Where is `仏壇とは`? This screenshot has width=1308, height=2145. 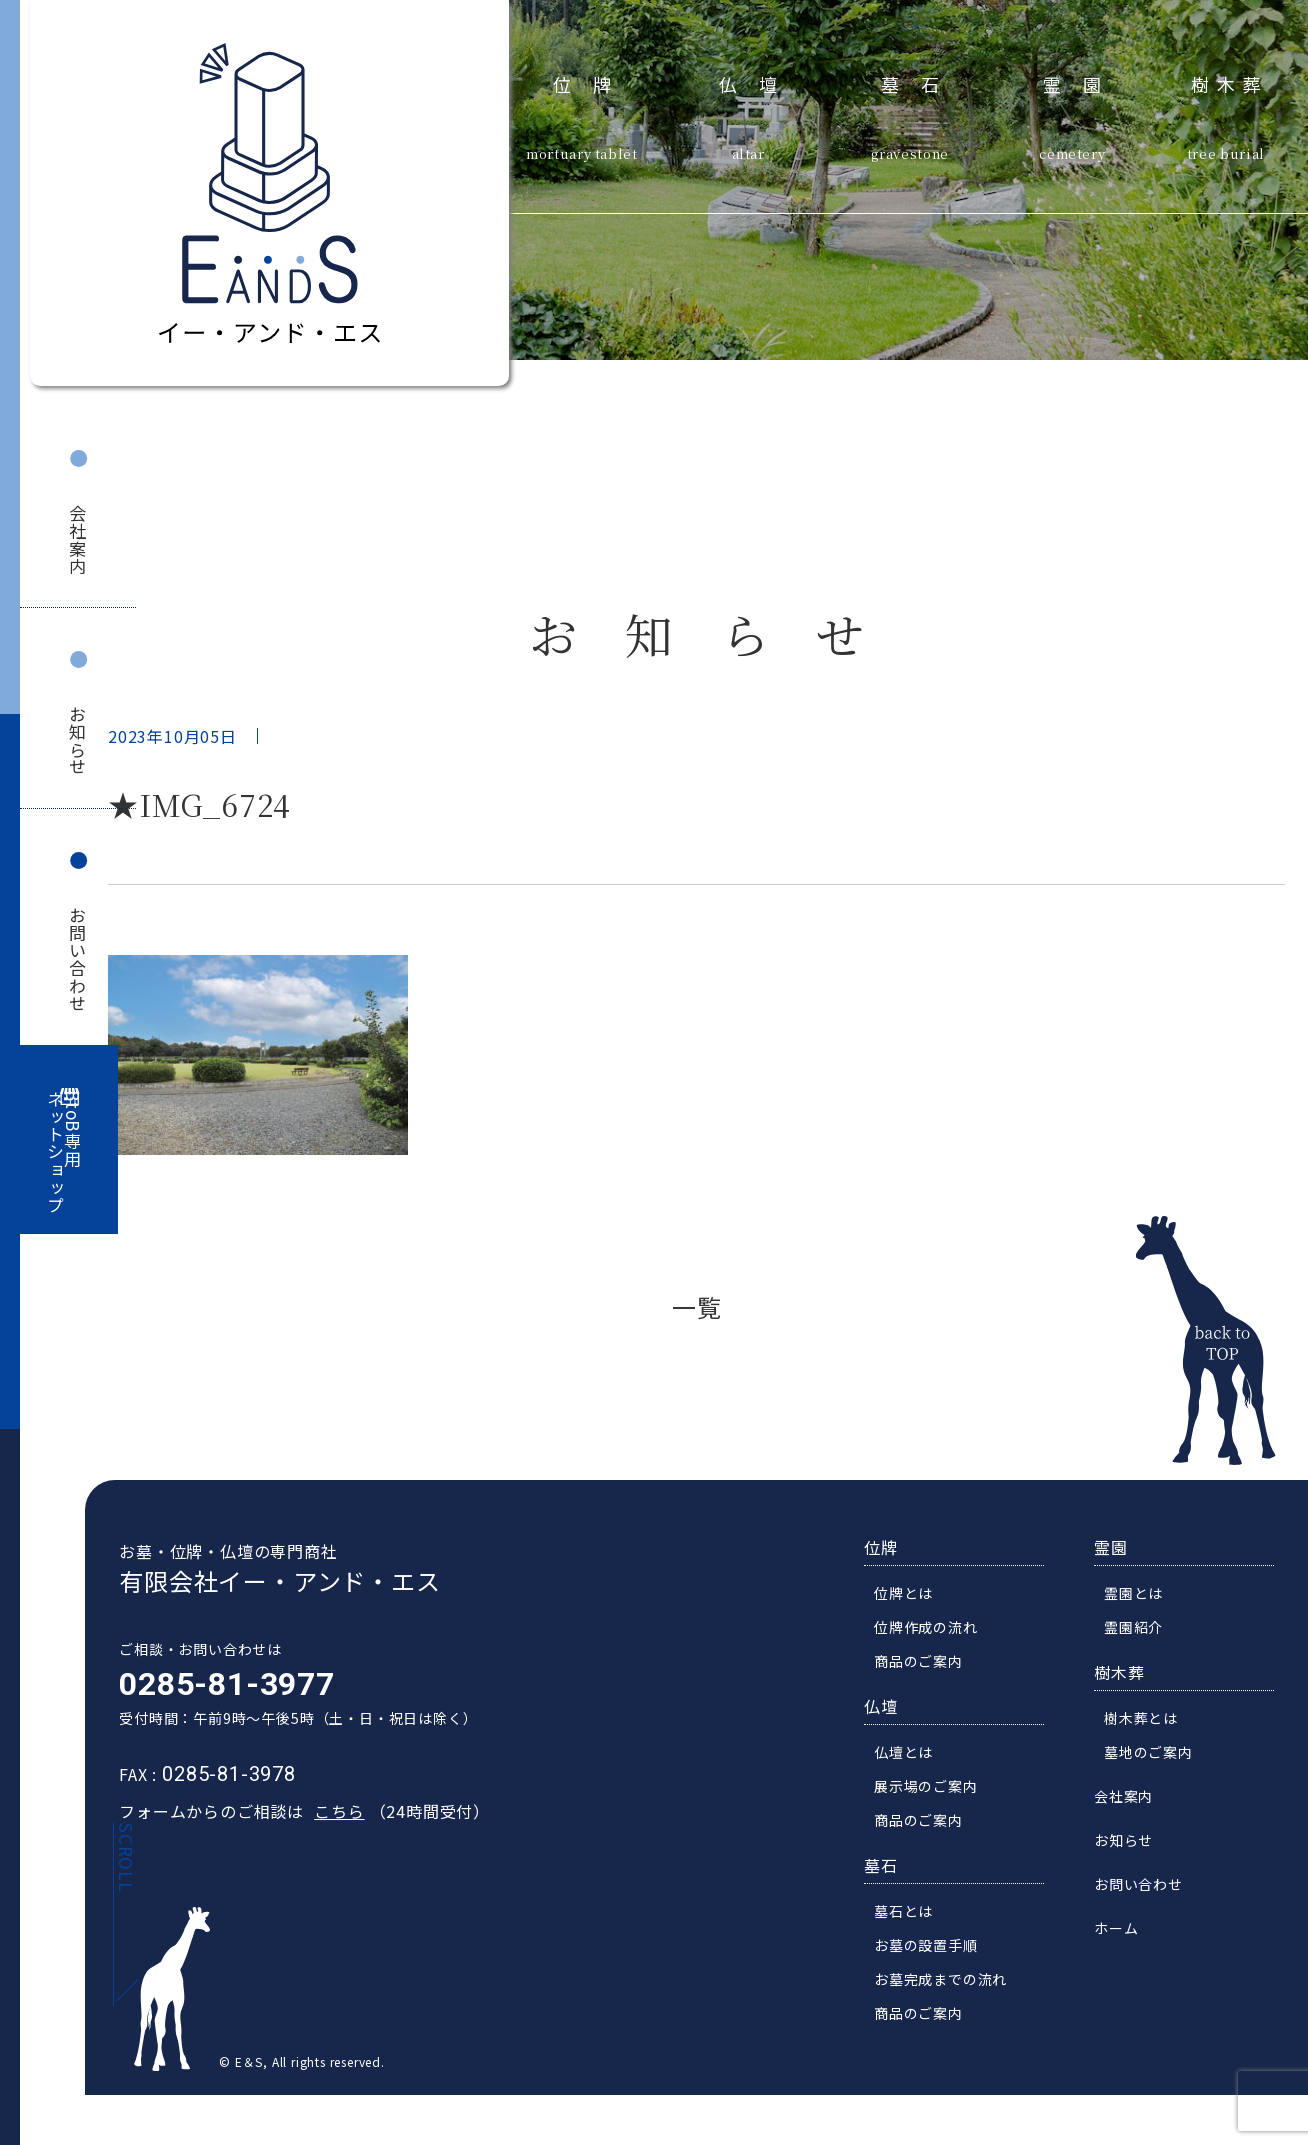
仏壇とは is located at coordinates (914, 1774).